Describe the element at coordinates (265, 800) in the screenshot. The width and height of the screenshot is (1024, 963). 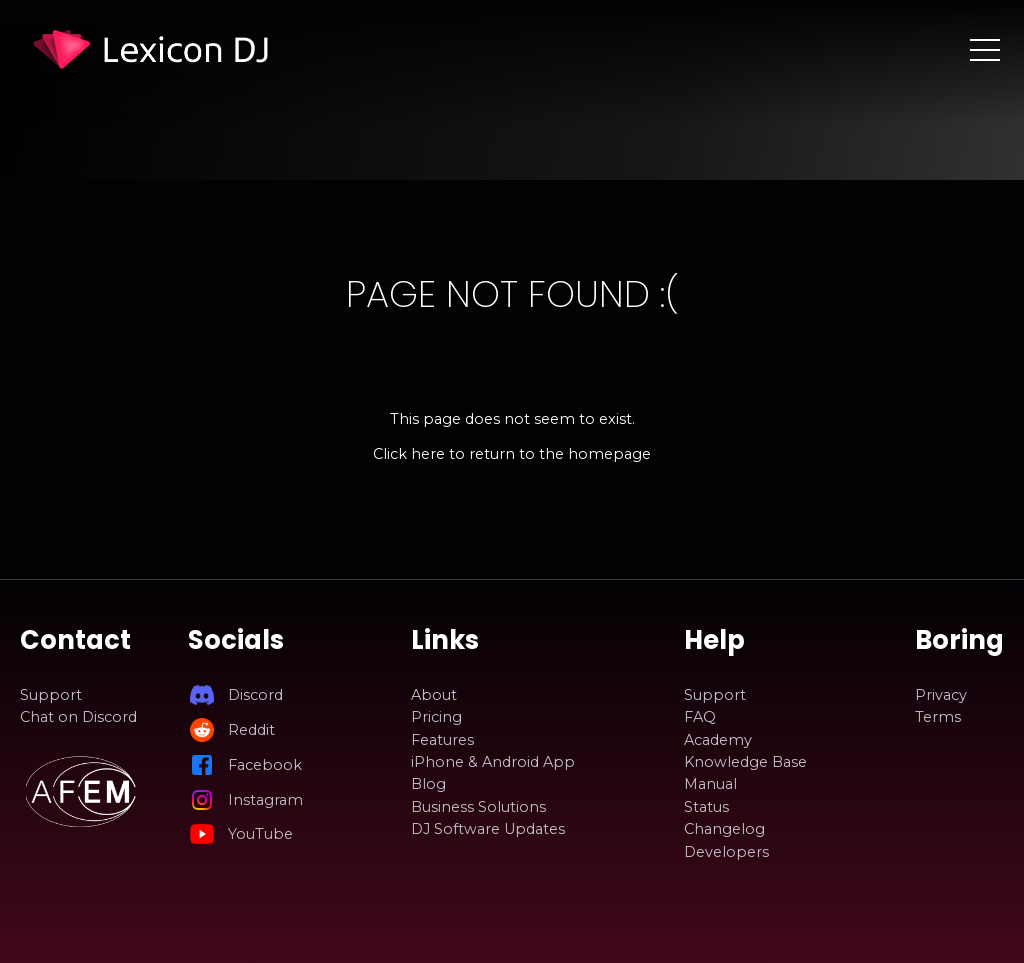
I see `Instagram` at that location.